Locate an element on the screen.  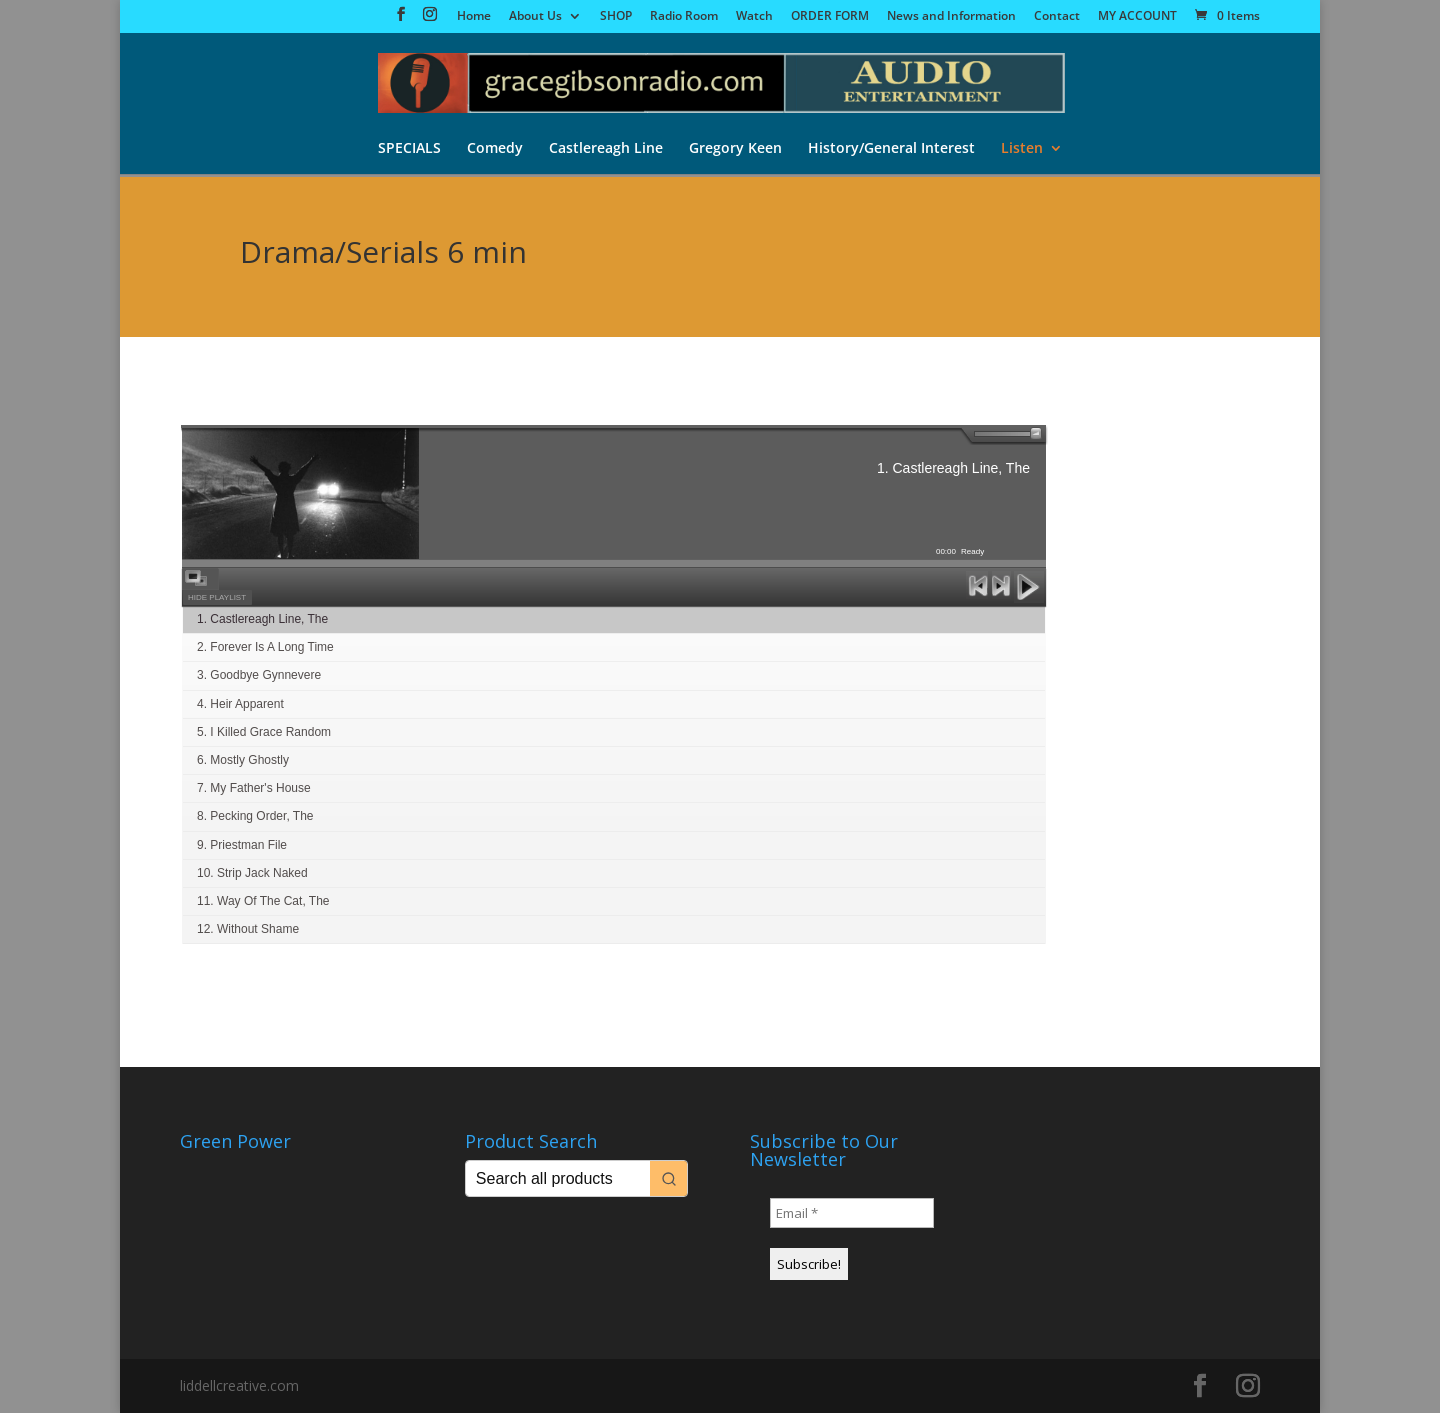
2. Forever Is A Long Time is located at coordinates (265, 647).